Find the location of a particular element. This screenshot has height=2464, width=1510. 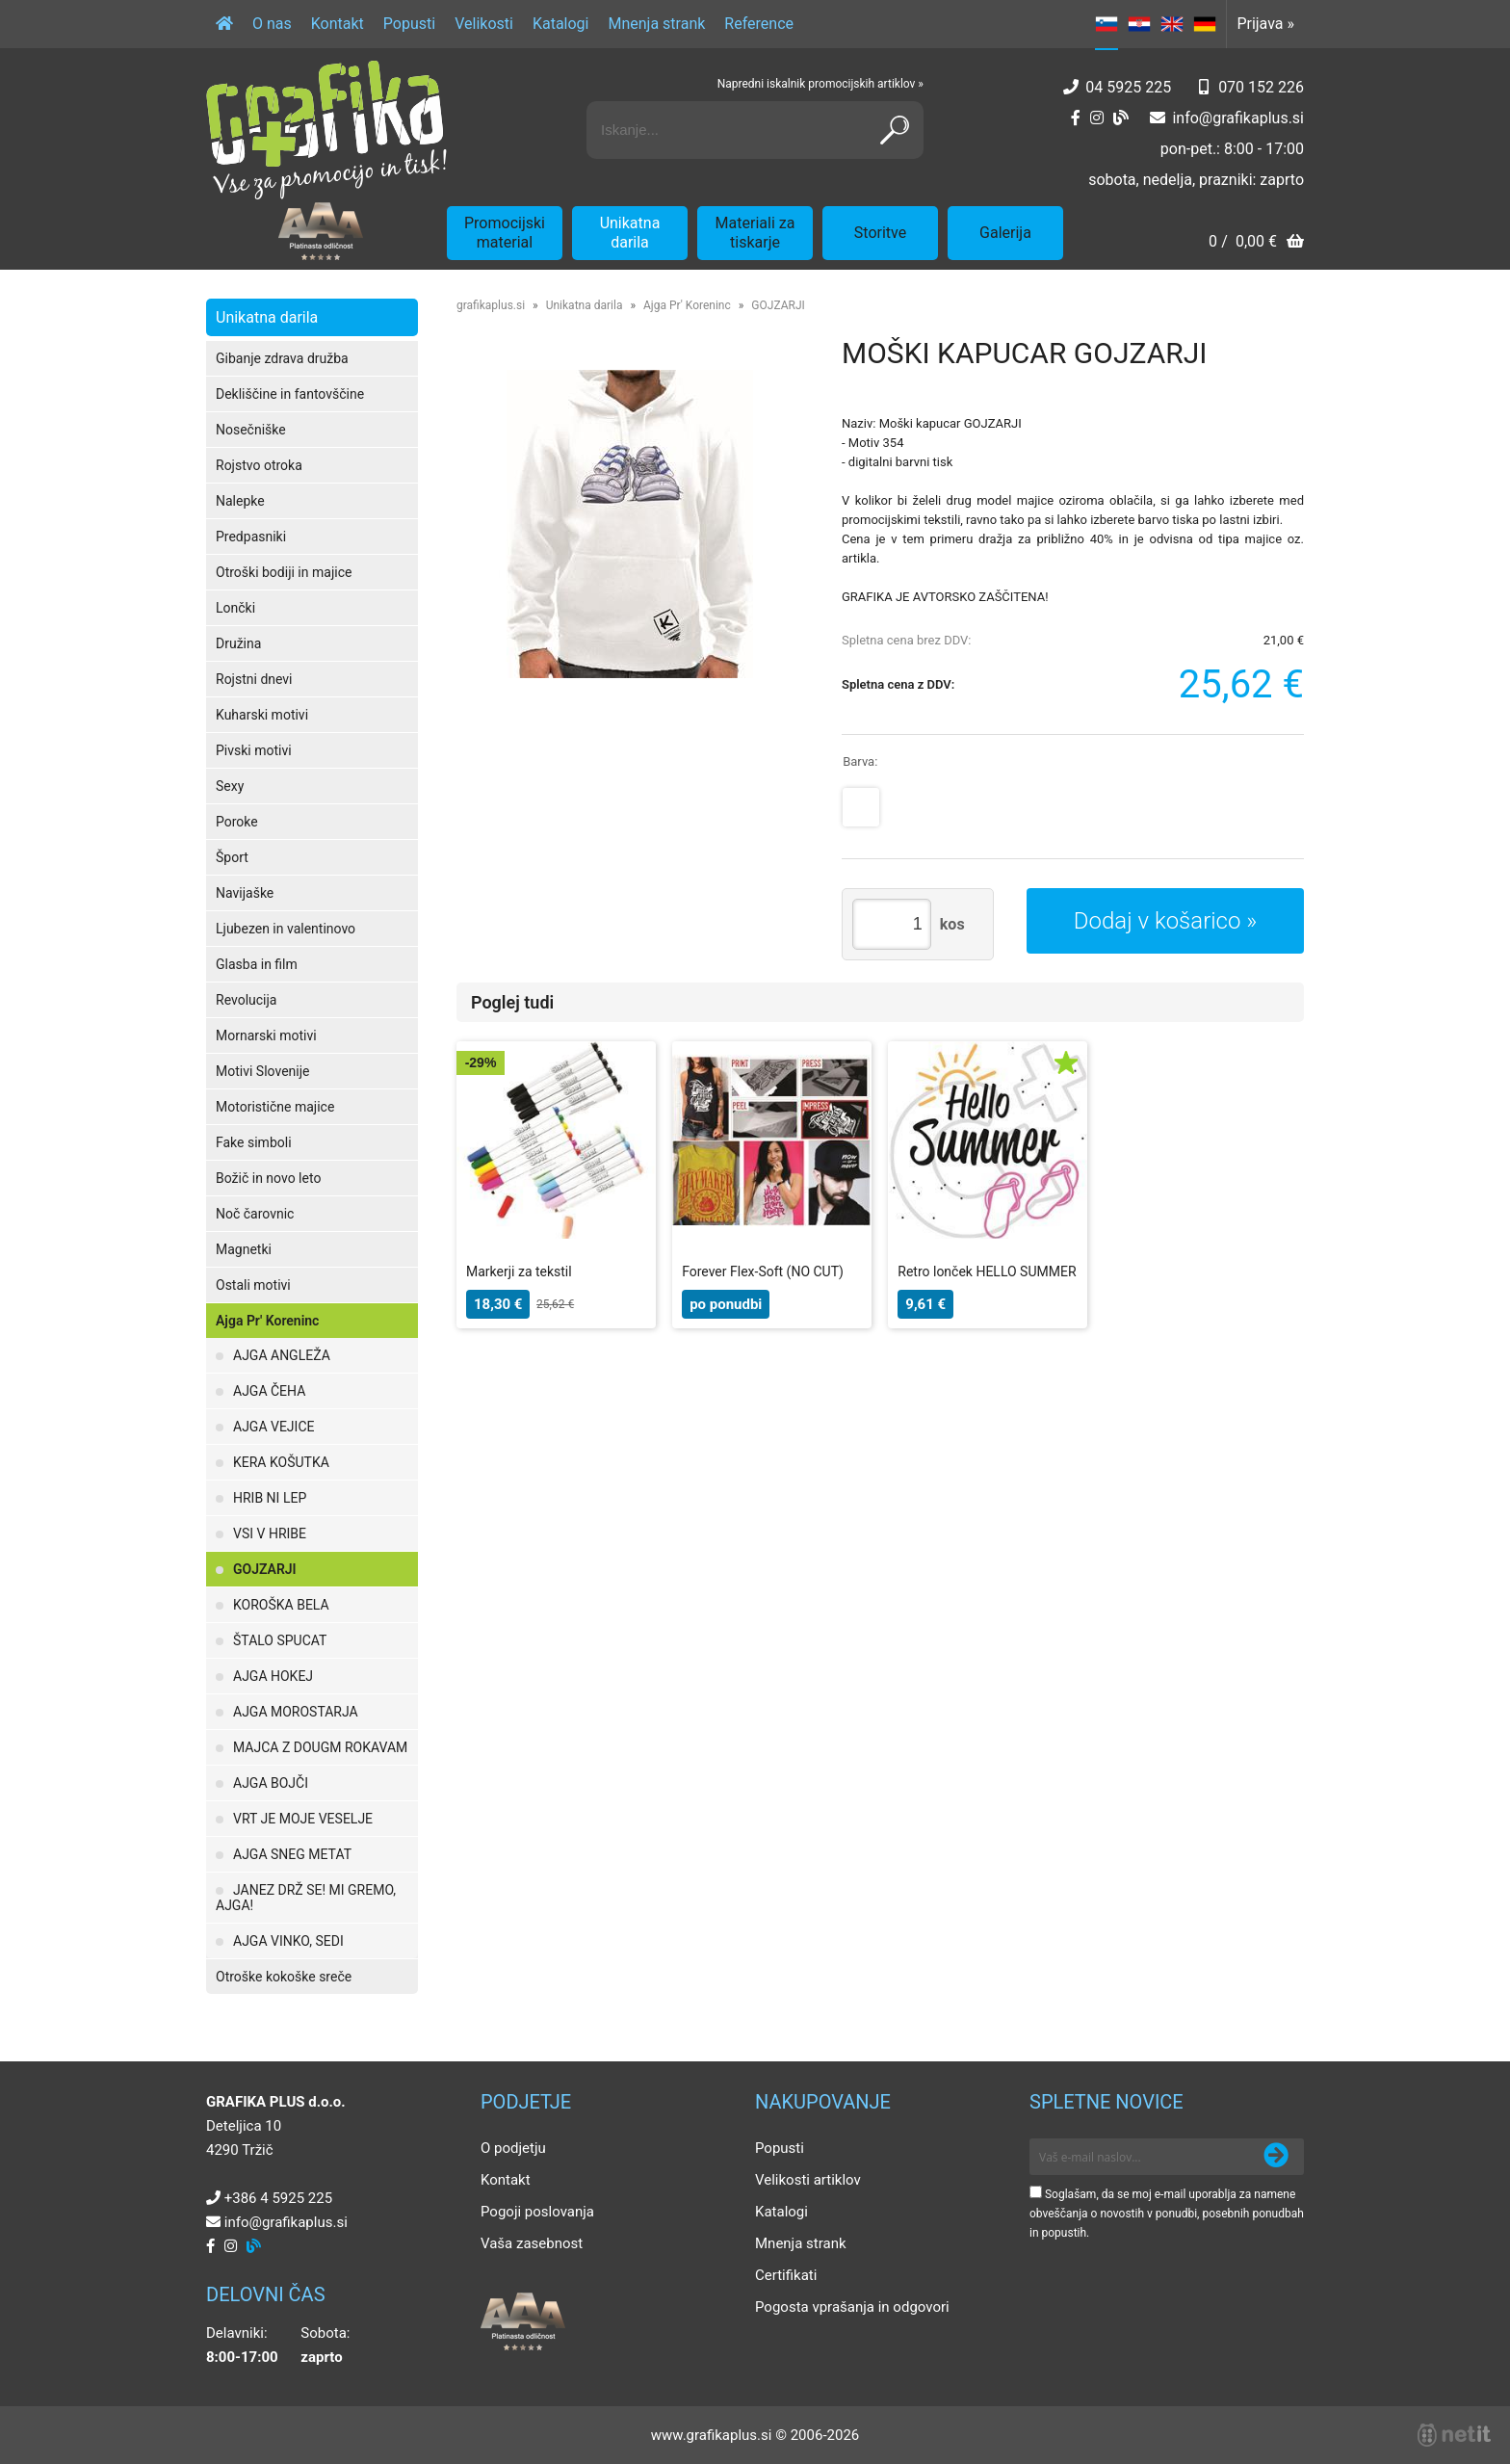

Noč čarovnic is located at coordinates (255, 1213).